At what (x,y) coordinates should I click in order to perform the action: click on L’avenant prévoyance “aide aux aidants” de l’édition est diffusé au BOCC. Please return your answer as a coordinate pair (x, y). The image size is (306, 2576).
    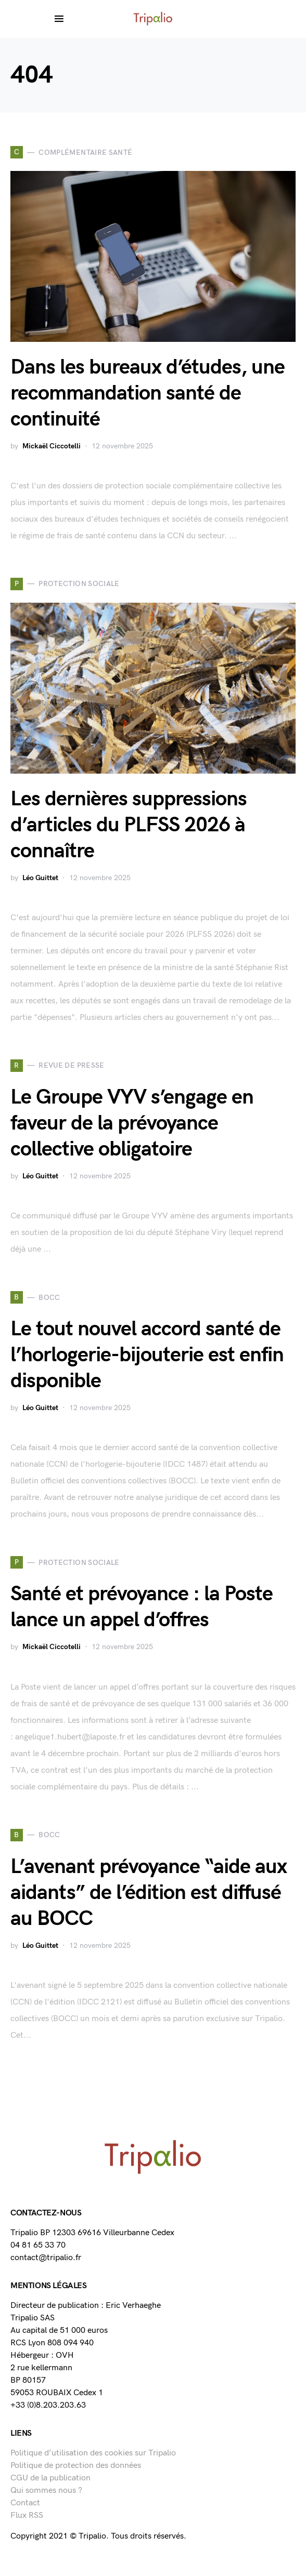
    Looking at the image, I should click on (148, 1892).